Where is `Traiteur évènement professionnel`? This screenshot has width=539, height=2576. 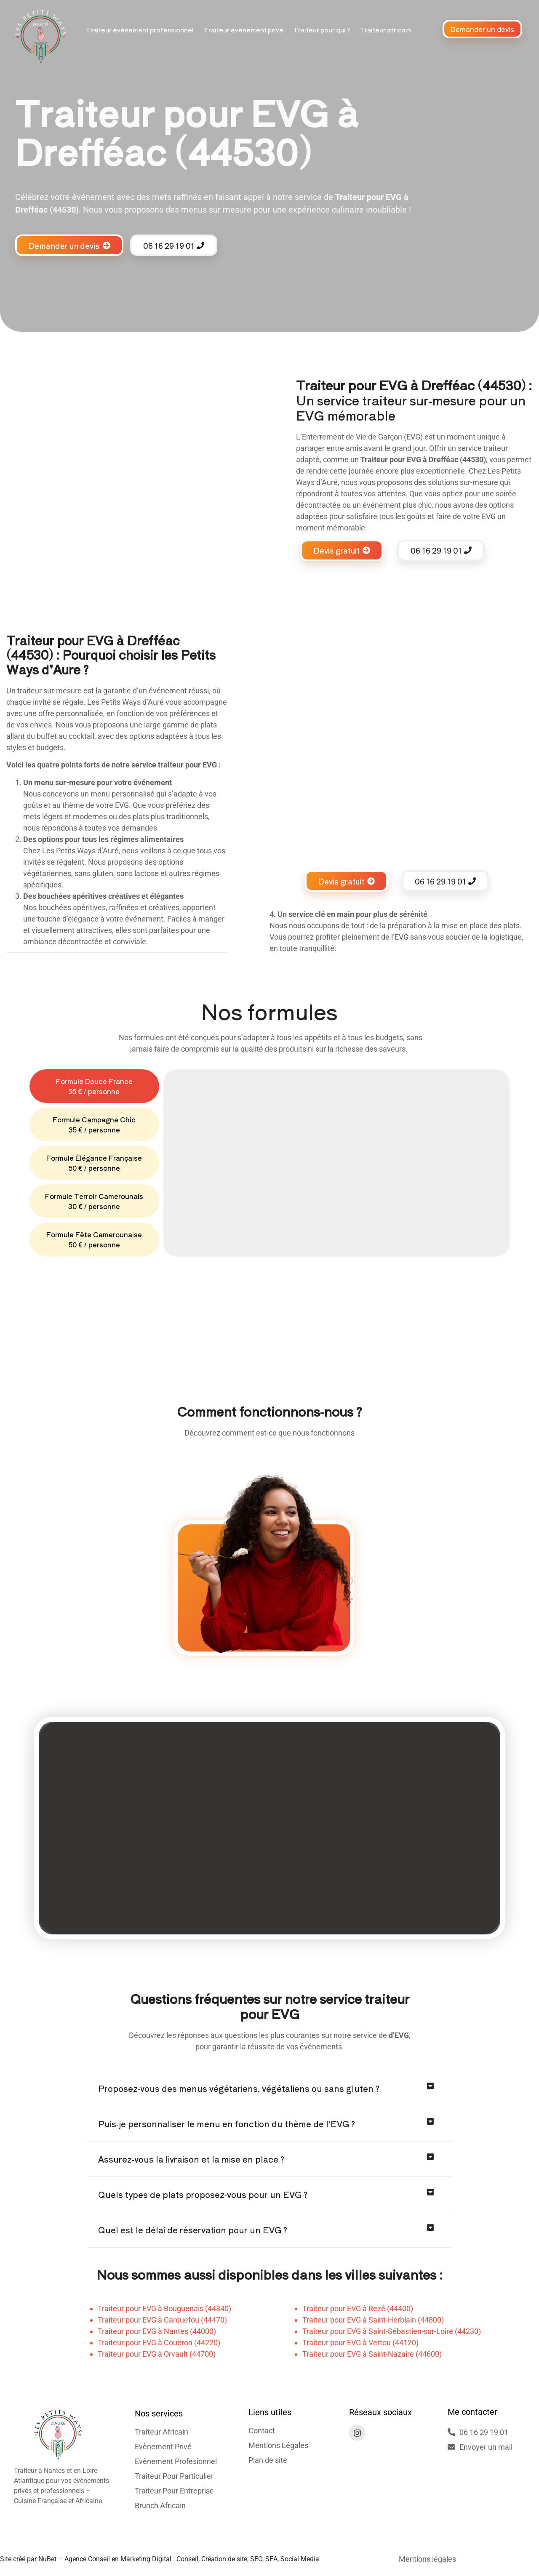
Traiteur évènement professionnel is located at coordinates (139, 29).